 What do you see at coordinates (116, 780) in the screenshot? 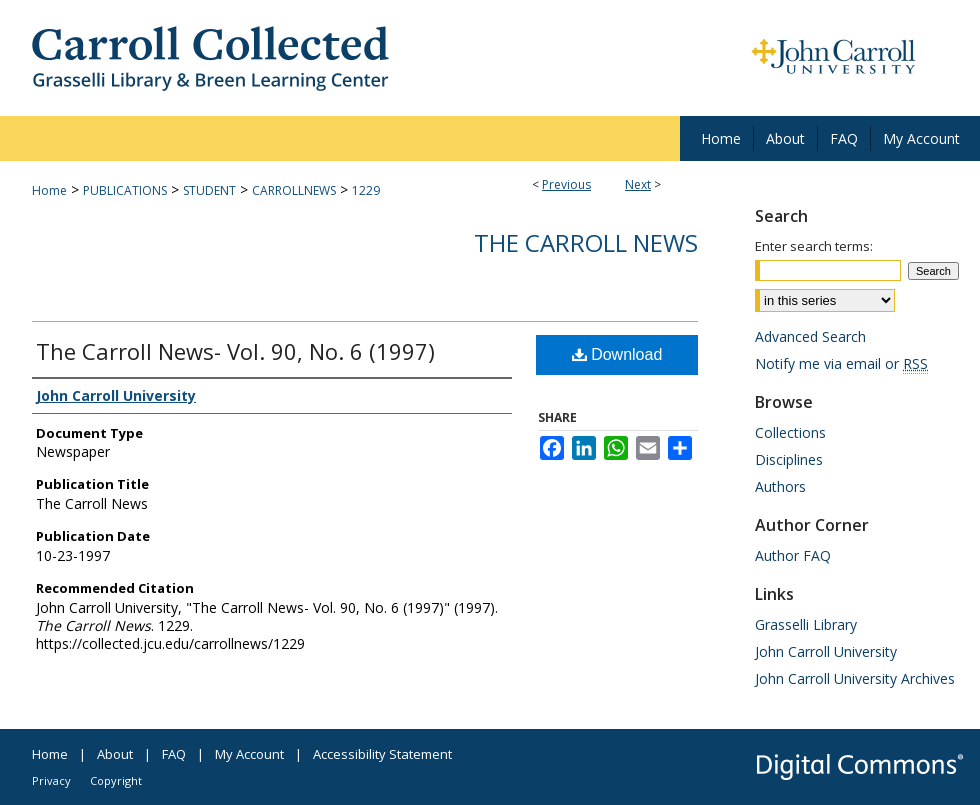
I see `Copyright` at bounding box center [116, 780].